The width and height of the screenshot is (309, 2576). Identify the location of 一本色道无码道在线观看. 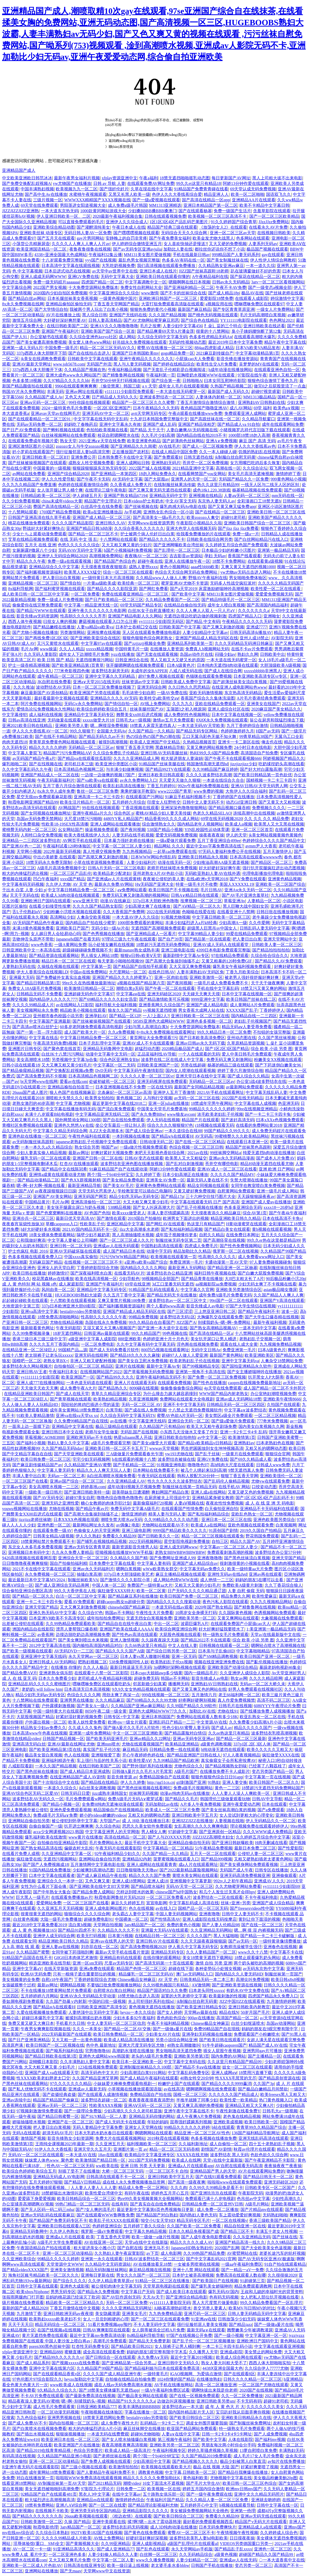
(89, 1382).